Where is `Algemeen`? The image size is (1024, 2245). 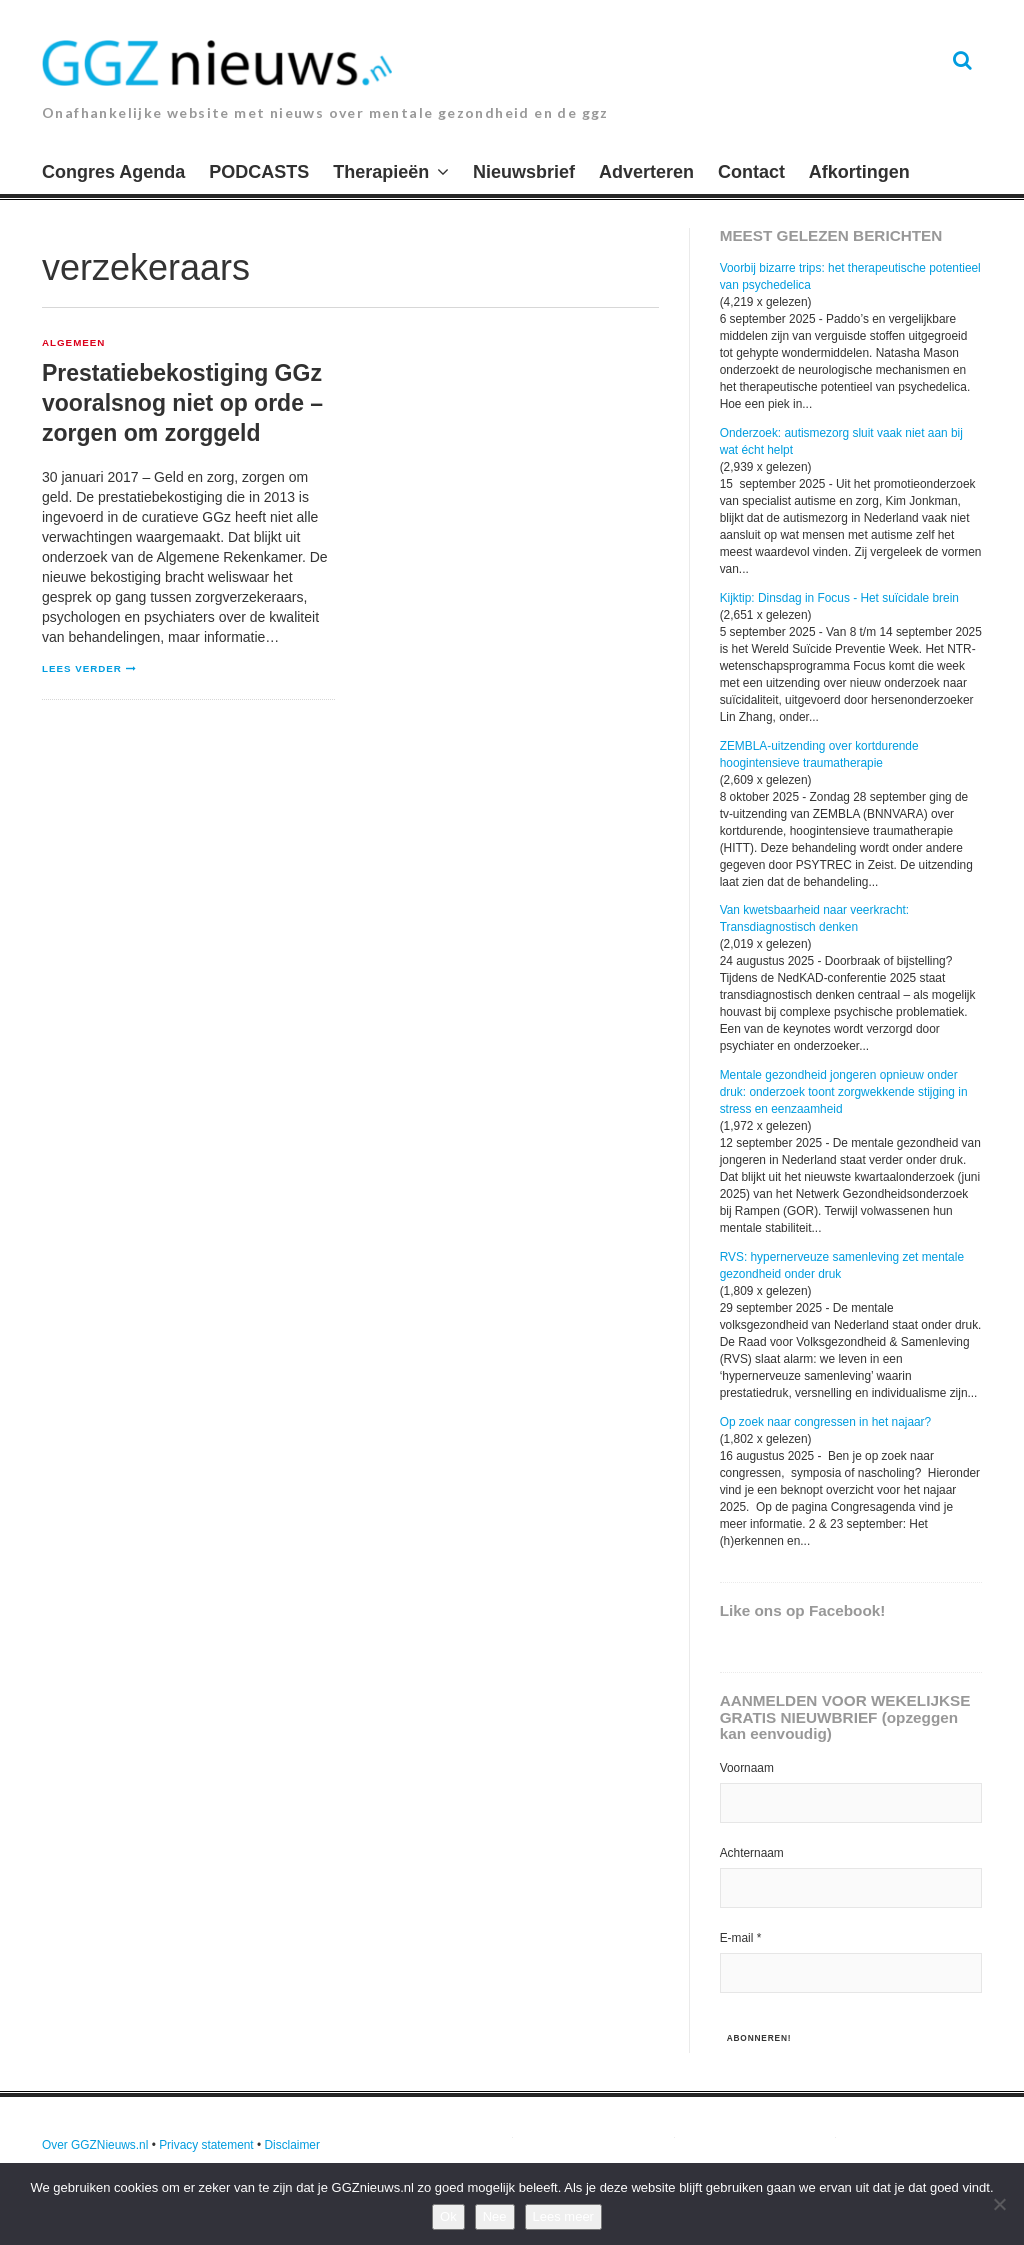 Algemeen is located at coordinates (73, 343).